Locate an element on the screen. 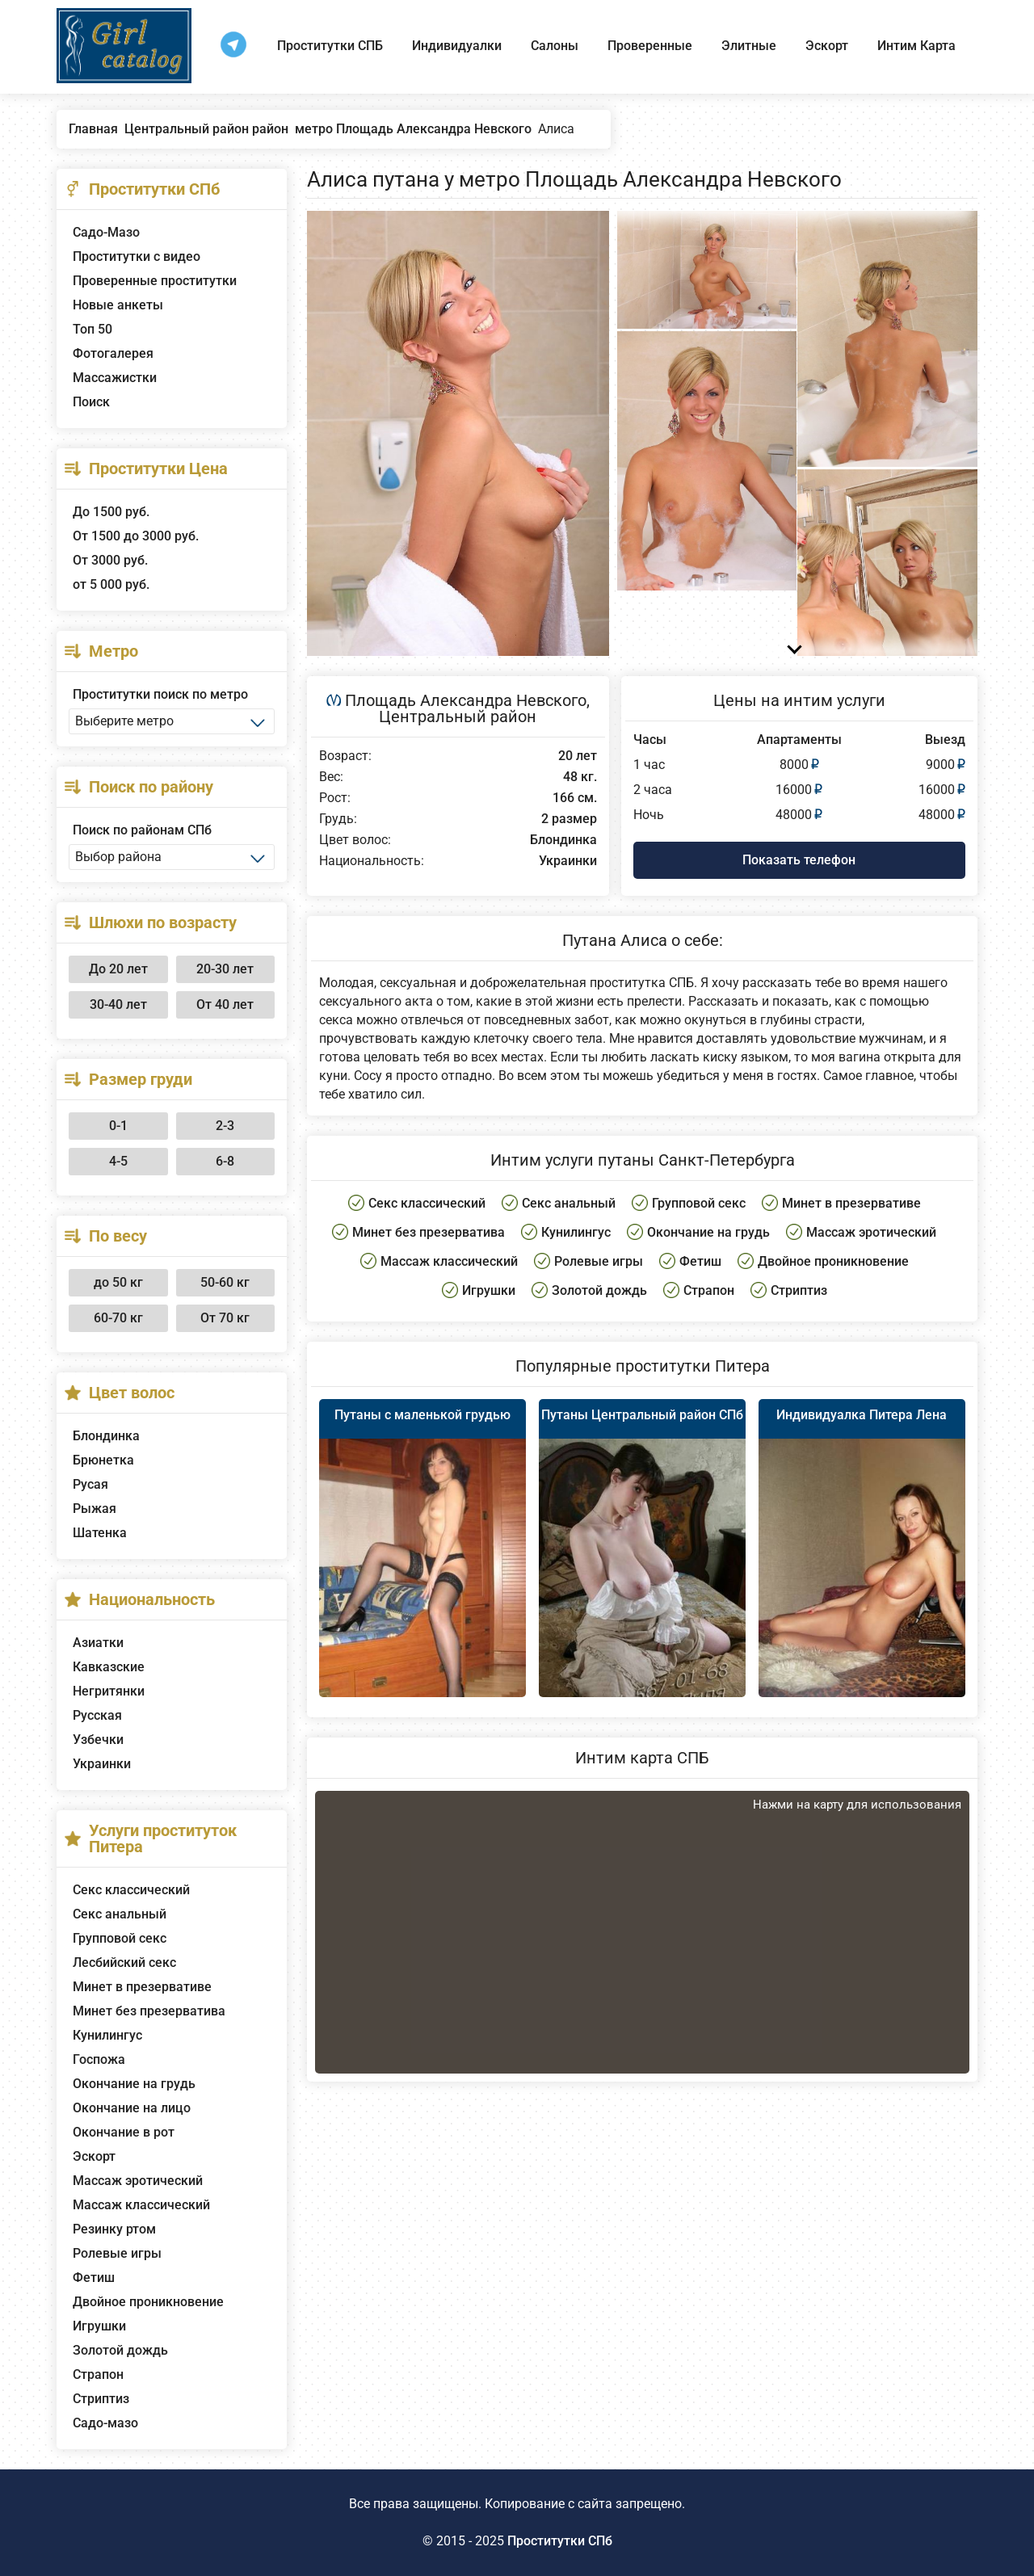 Image resolution: width=1034 pixels, height=2576 pixels. Проститутки СПБ is located at coordinates (330, 45).